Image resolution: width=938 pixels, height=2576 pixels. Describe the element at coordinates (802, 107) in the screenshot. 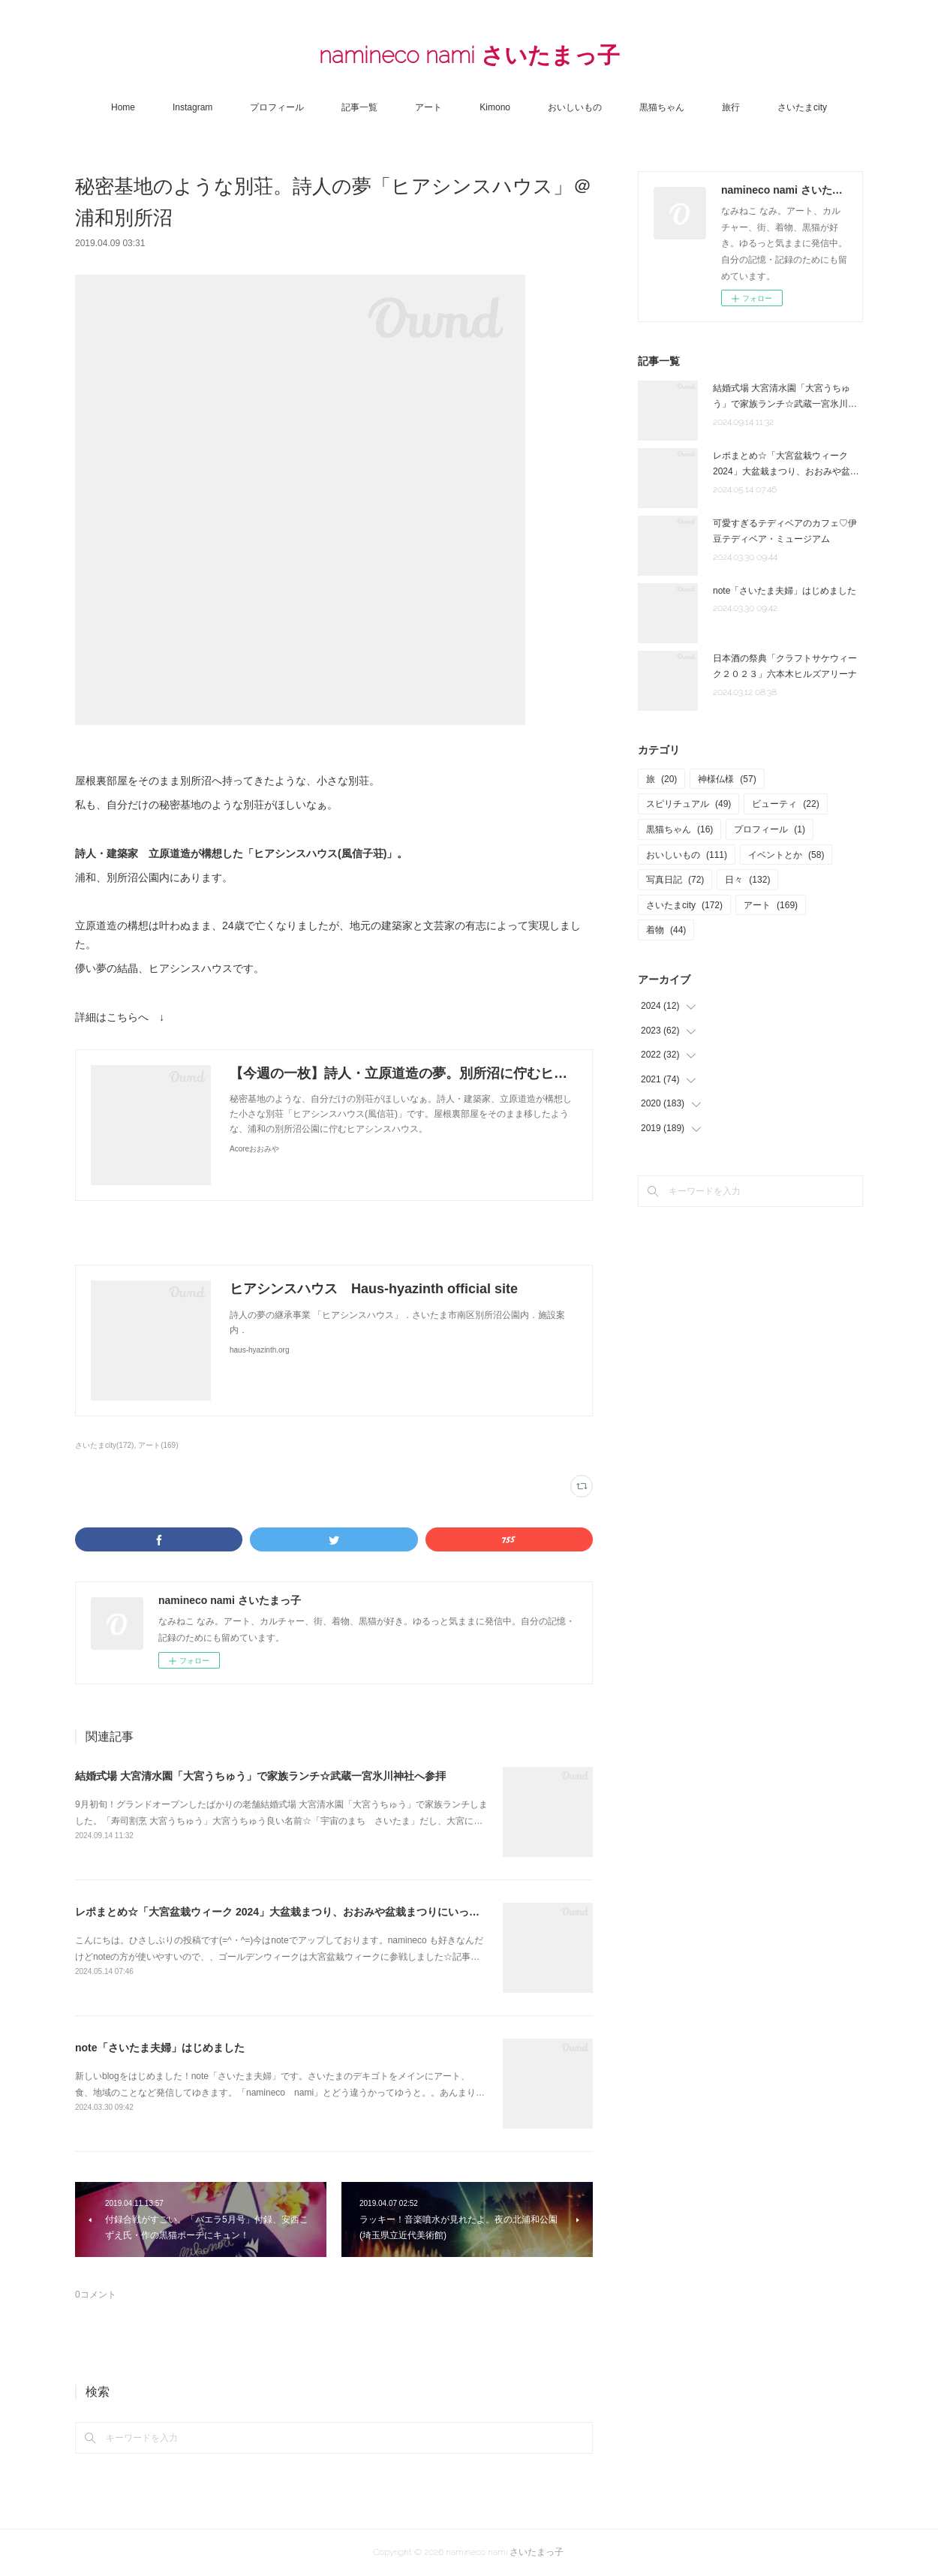

I see `さいたまcity` at that location.